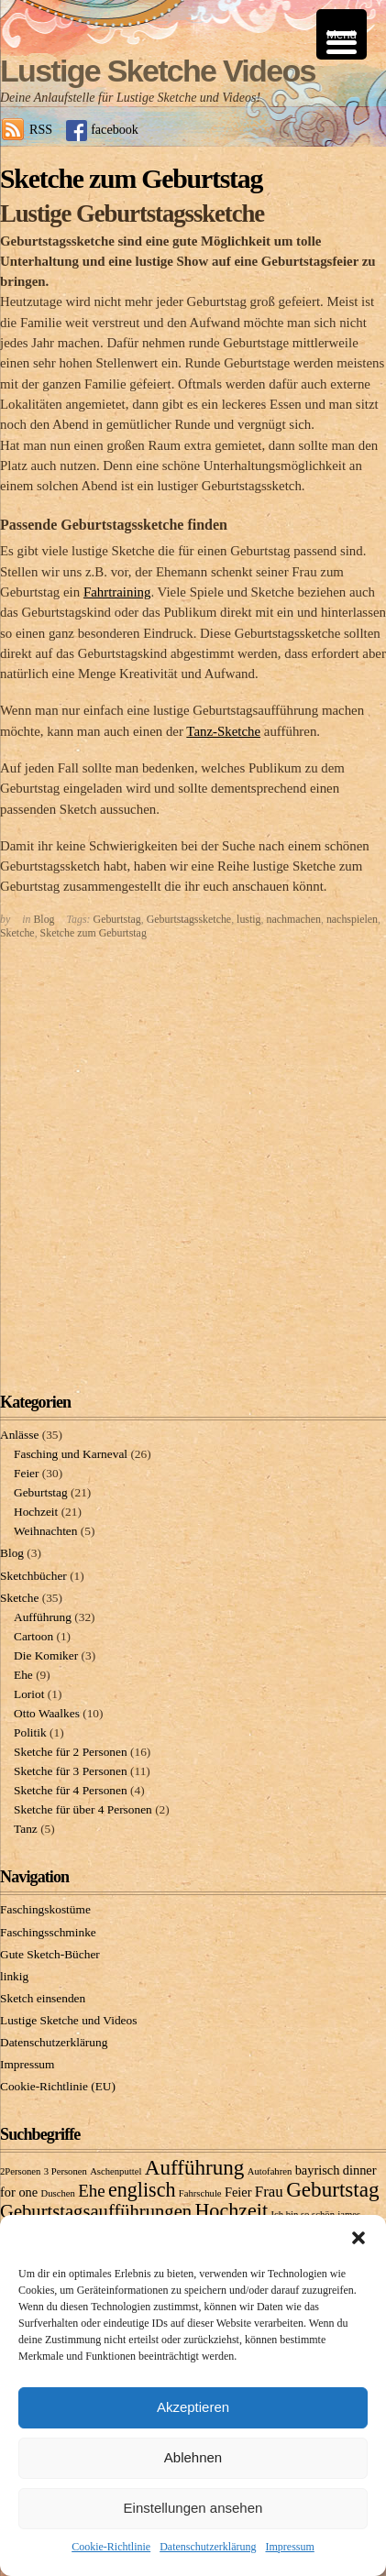 This screenshot has height=2576, width=386. I want to click on Lustige Geburtstagssketche, so click(132, 213).